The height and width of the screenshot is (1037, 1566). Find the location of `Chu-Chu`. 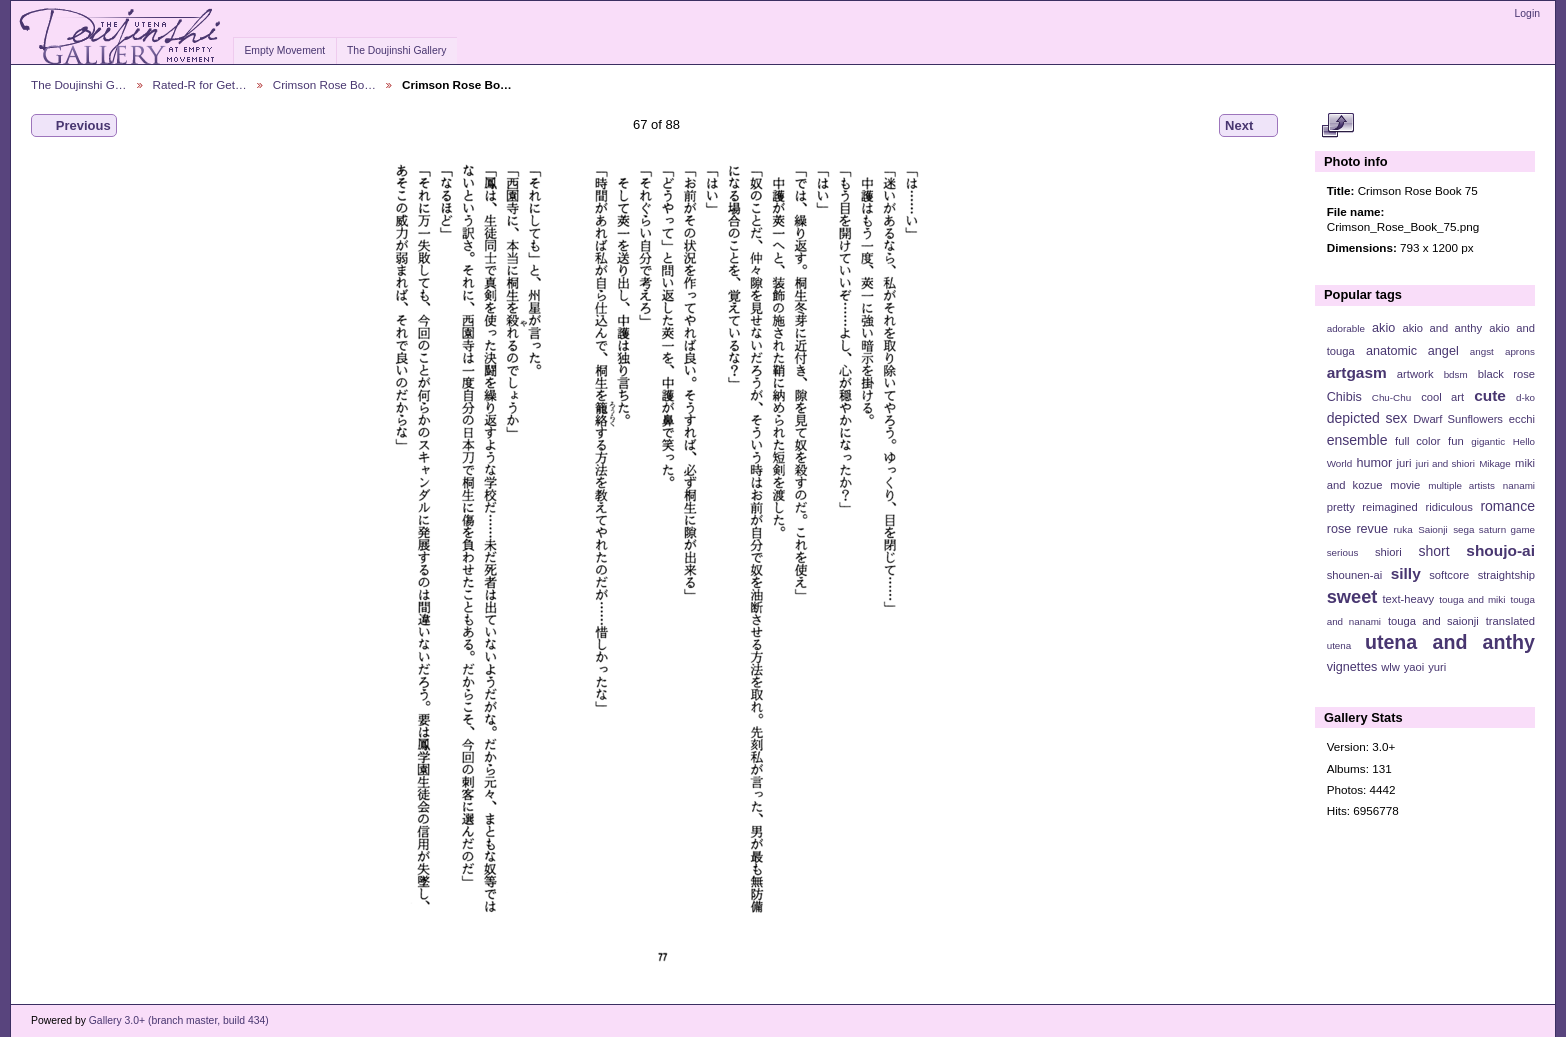

Chu-Chu is located at coordinates (1391, 397).